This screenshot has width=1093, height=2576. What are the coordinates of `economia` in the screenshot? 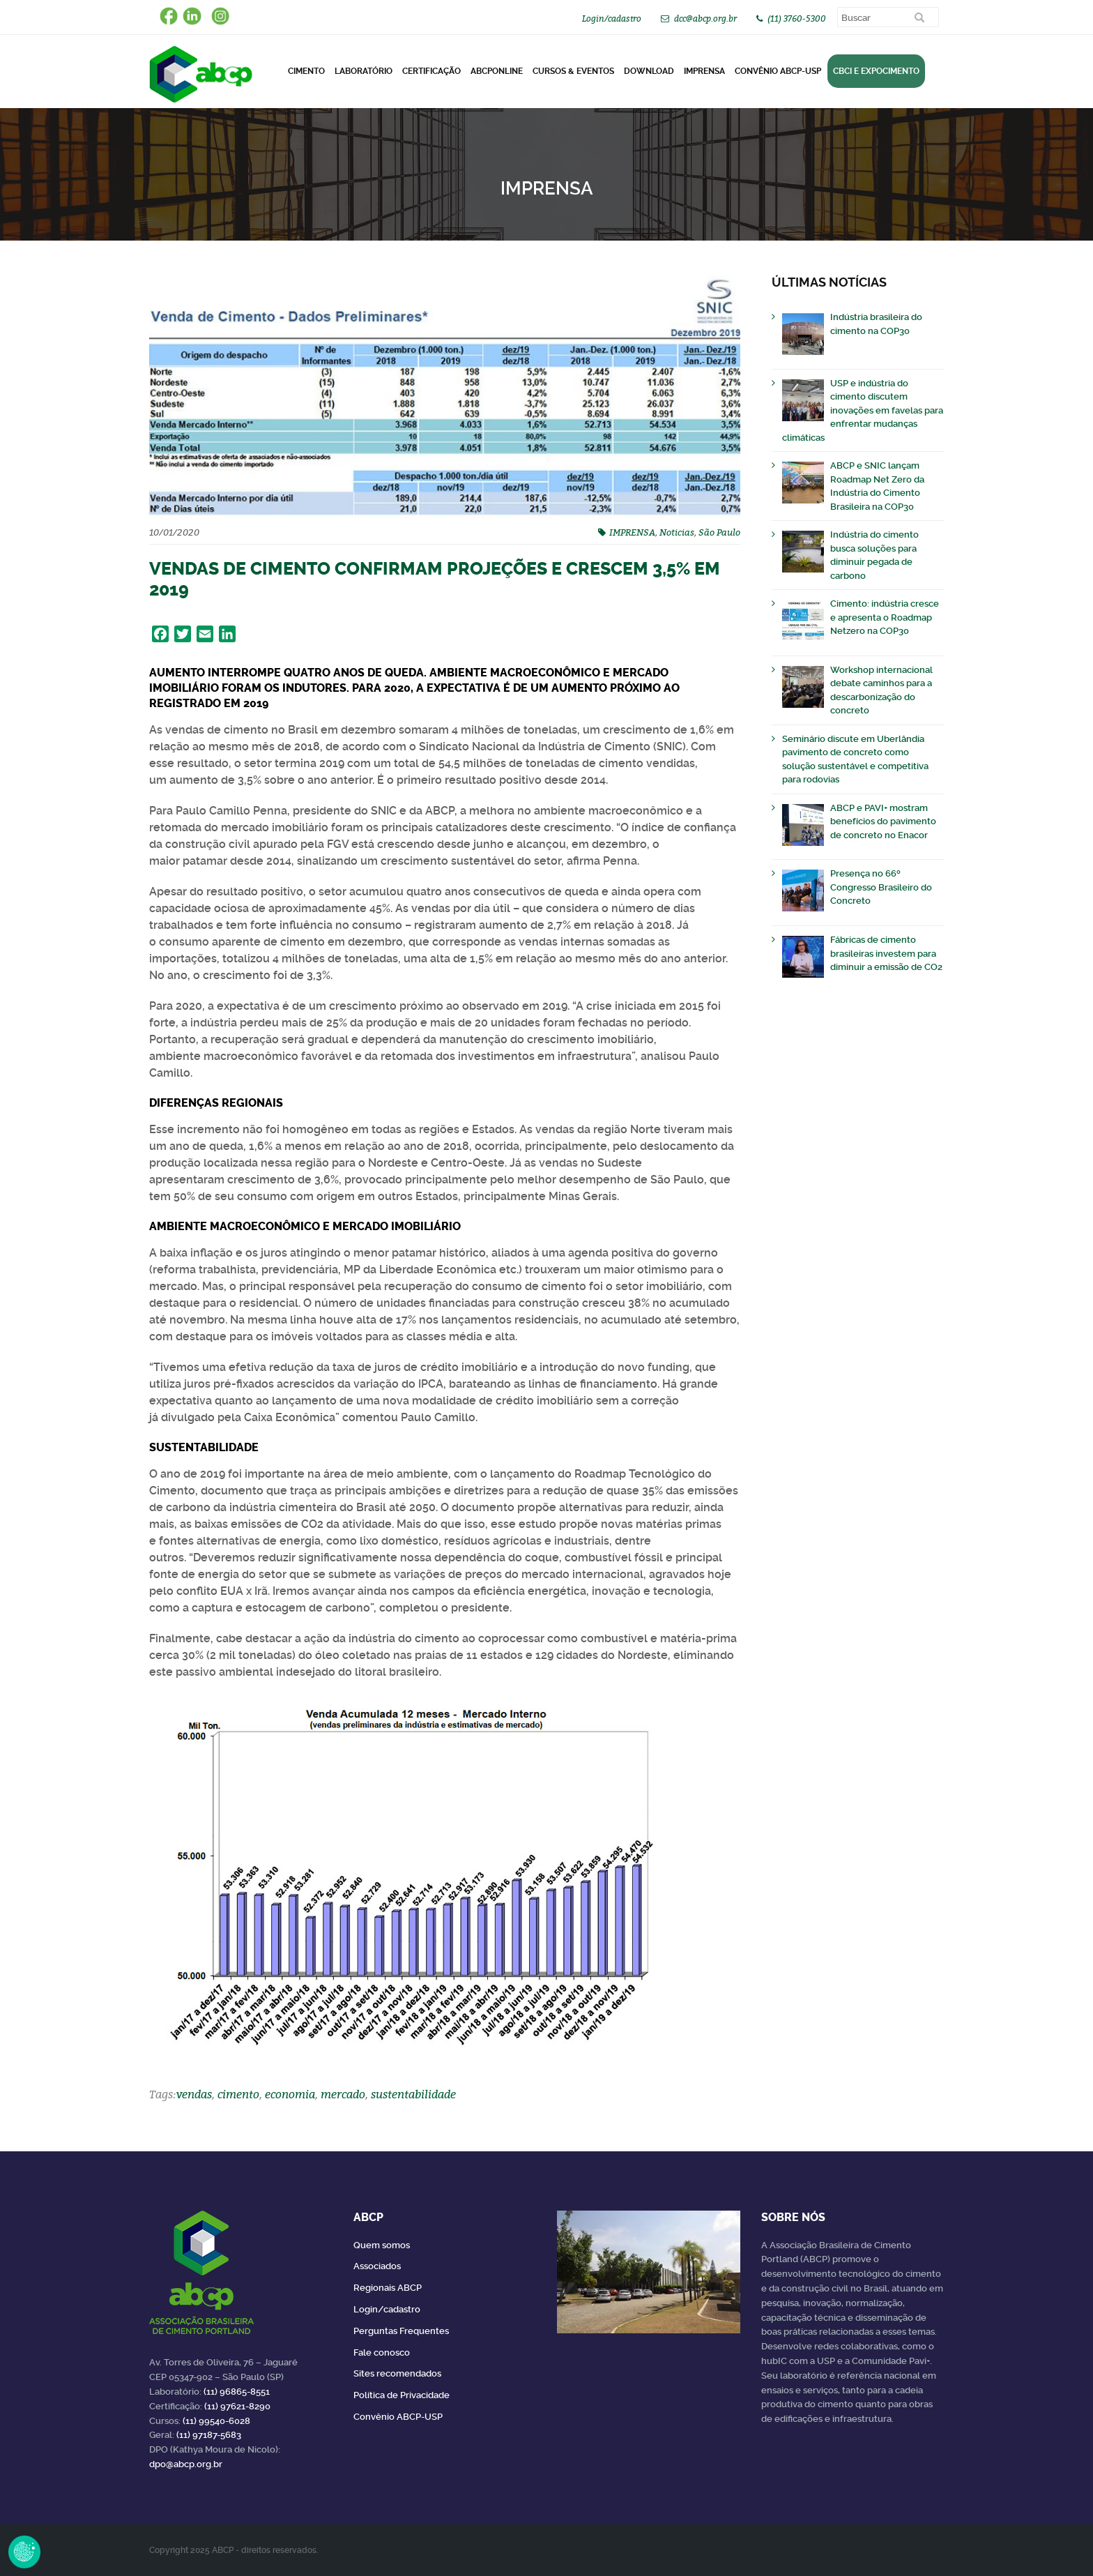 It's located at (290, 2094).